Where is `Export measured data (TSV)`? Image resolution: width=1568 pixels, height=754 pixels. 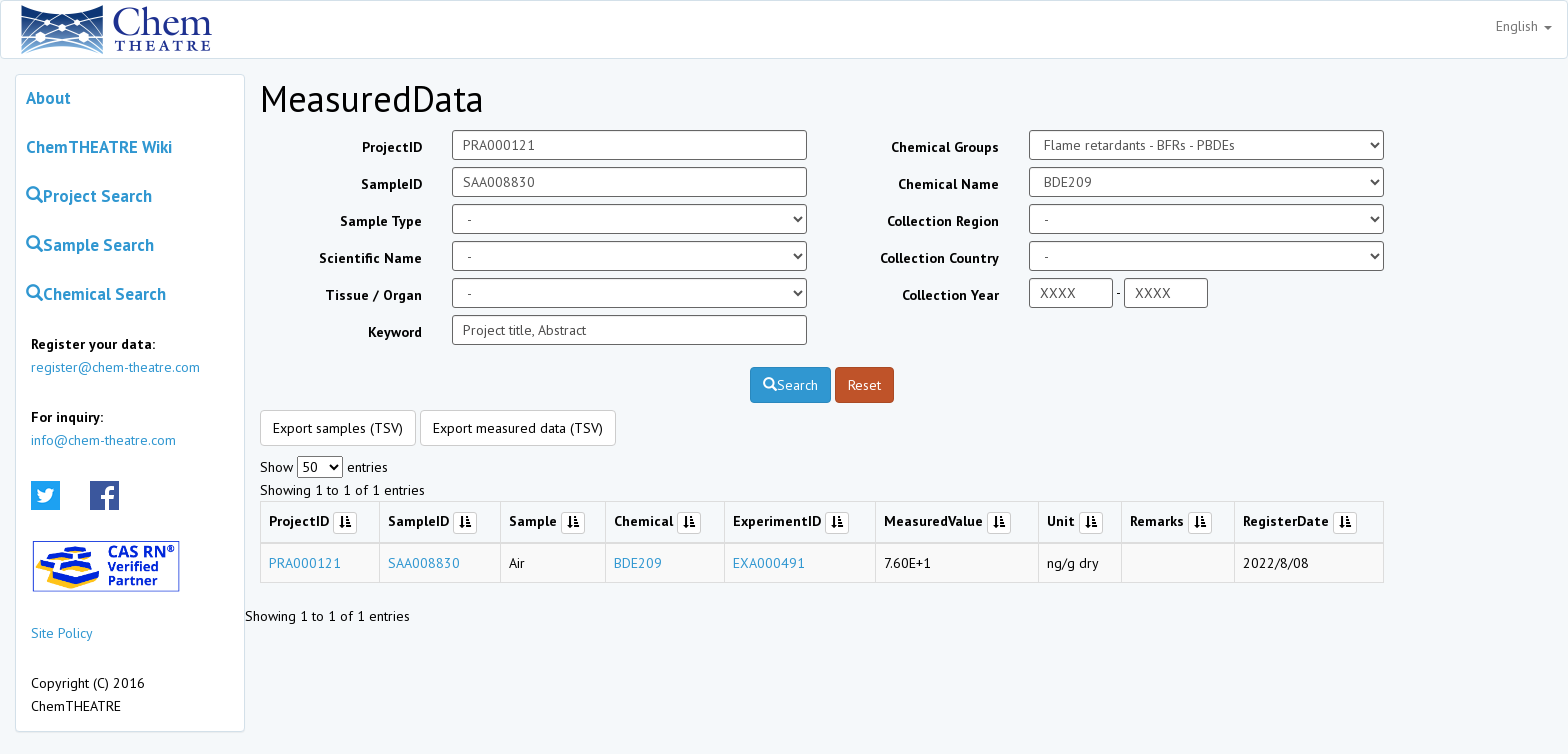 Export measured data (TSV) is located at coordinates (518, 428).